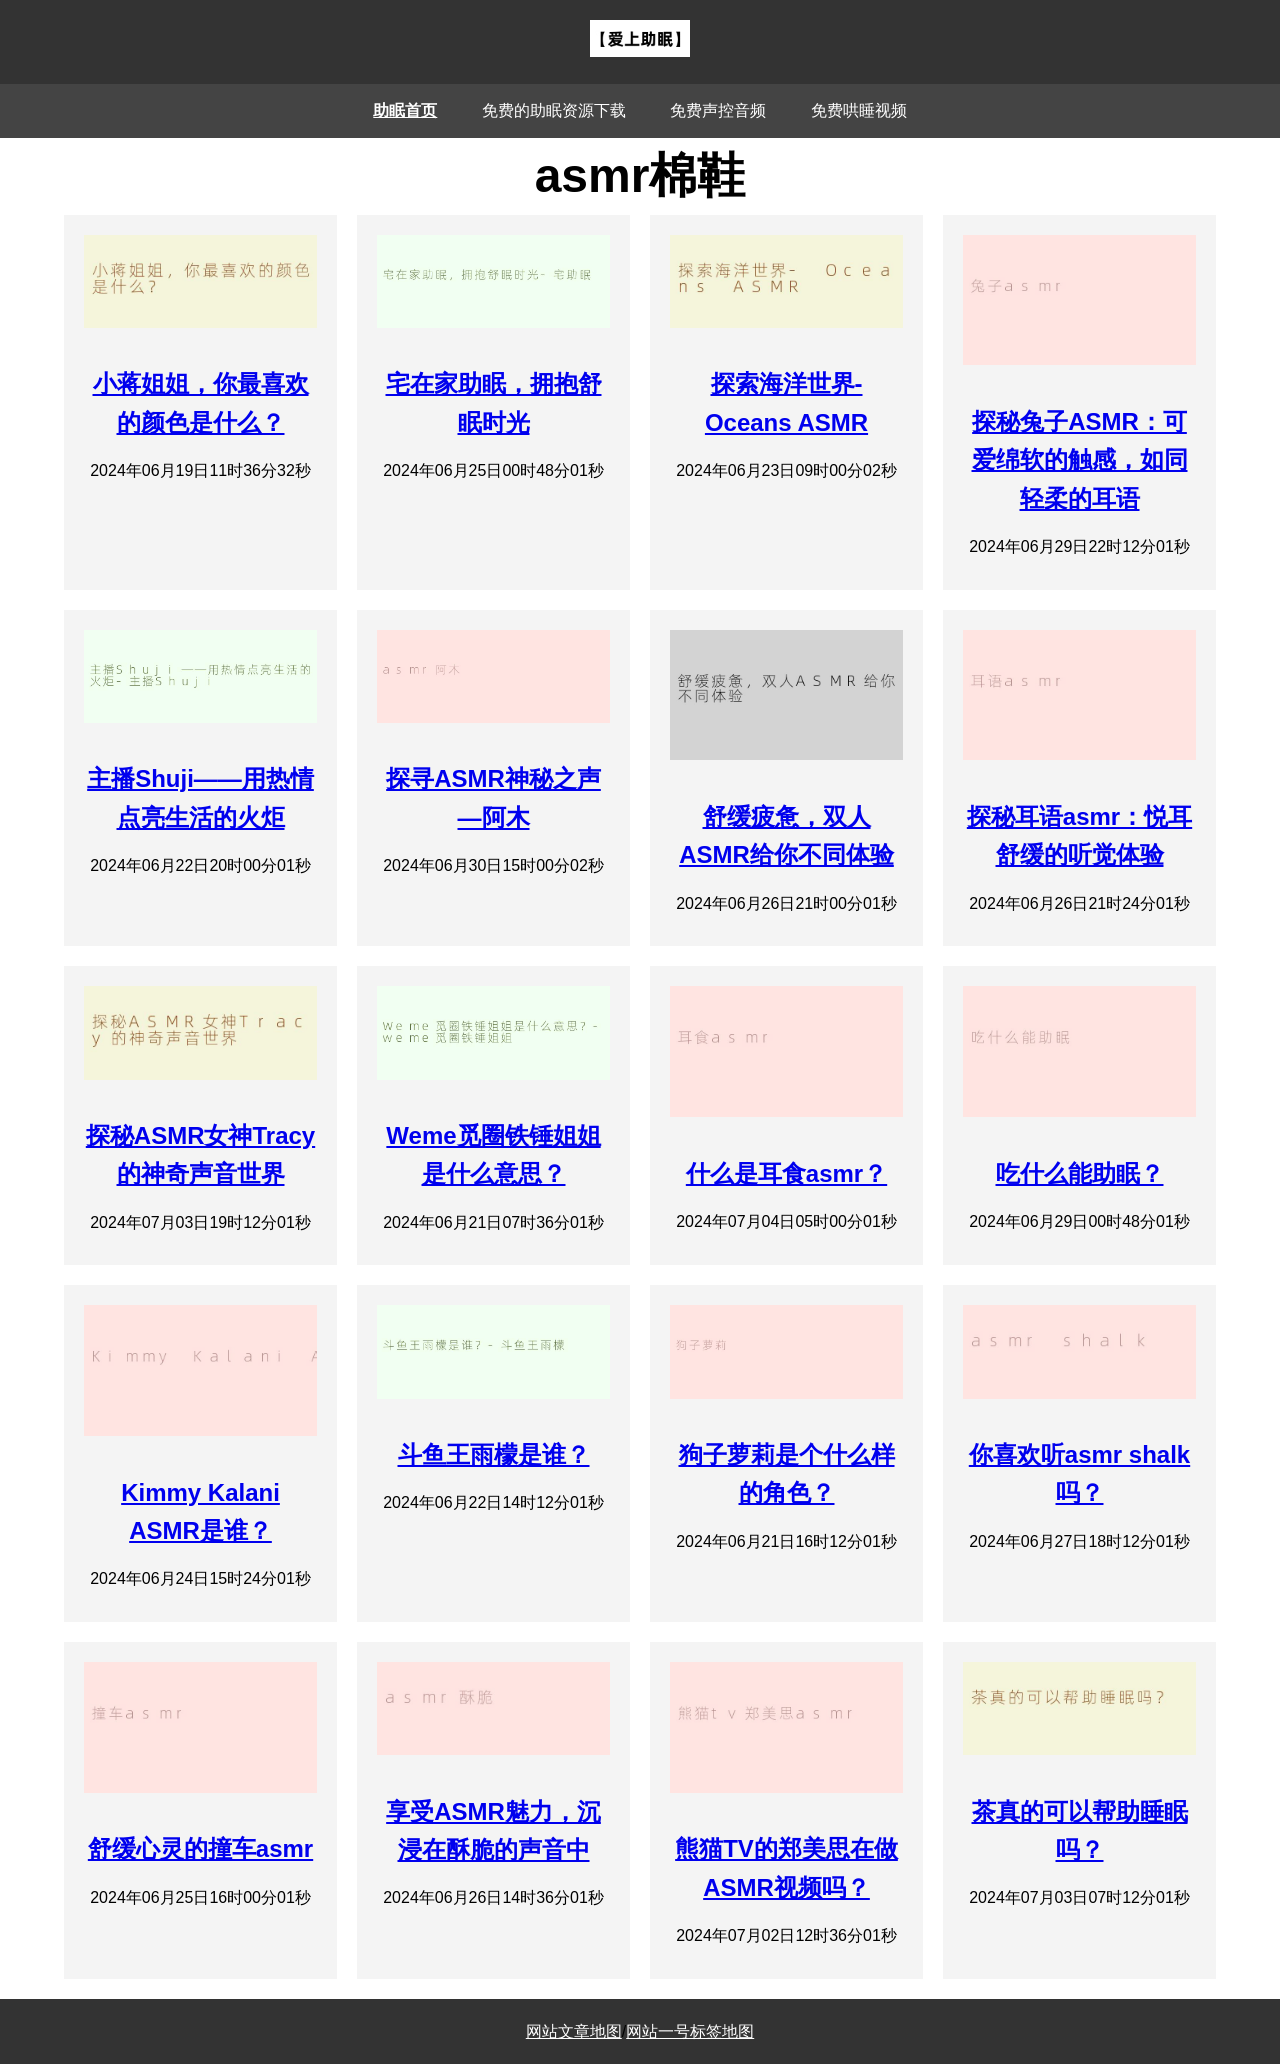 Image resolution: width=1280 pixels, height=2064 pixels. What do you see at coordinates (494, 1454) in the screenshot?
I see `斗鱼王雨檬是谁？` at bounding box center [494, 1454].